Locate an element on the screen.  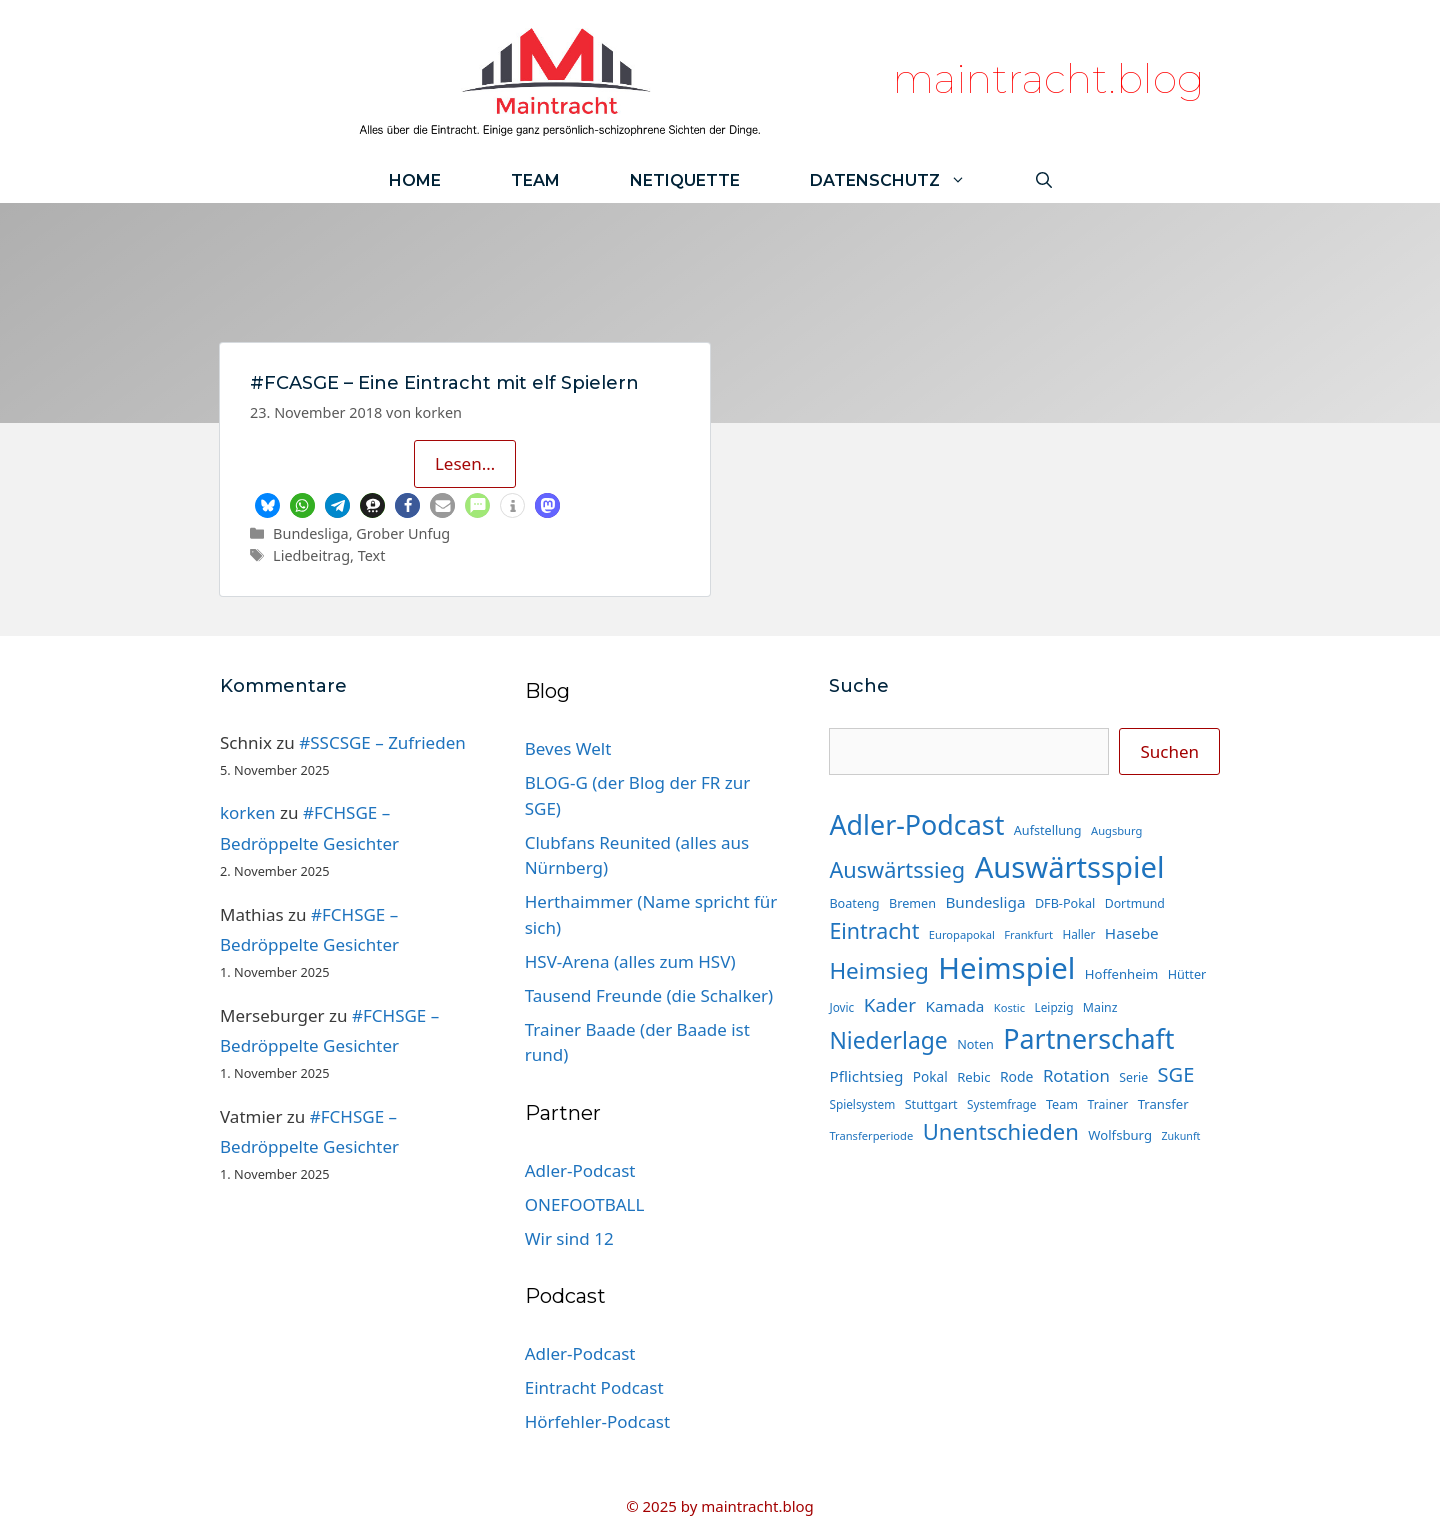
#SSCSGE – Zufrieden is located at coordinates (382, 742).